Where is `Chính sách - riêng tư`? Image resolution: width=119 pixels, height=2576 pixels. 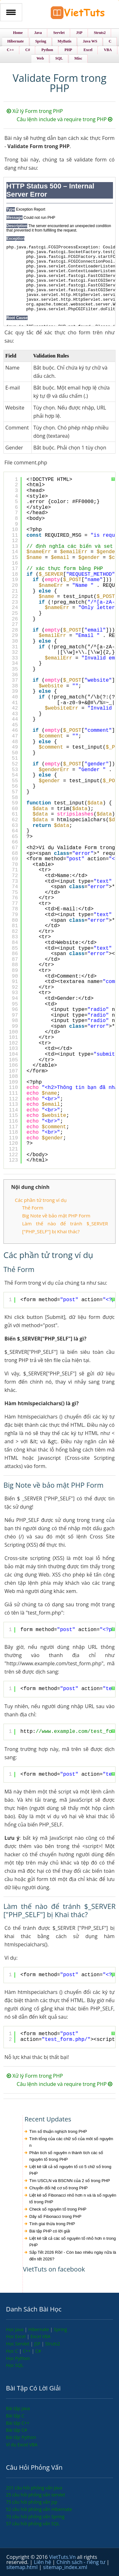 Chính sách - riêng tư is located at coordinates (81, 2562).